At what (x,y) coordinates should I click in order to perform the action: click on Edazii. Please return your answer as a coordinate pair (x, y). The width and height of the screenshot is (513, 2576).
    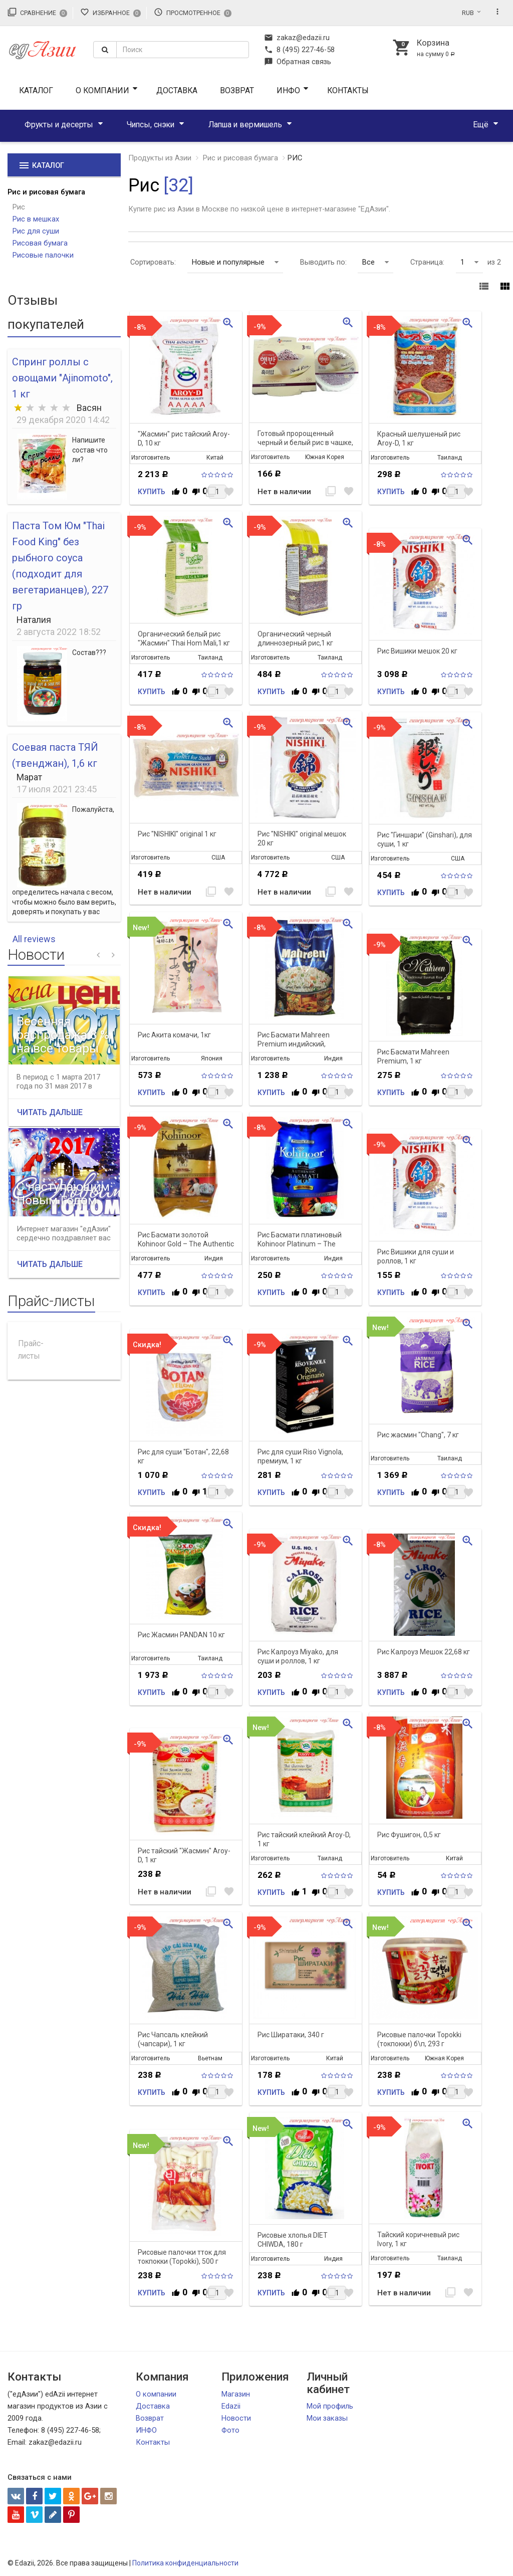
    Looking at the image, I should click on (230, 2406).